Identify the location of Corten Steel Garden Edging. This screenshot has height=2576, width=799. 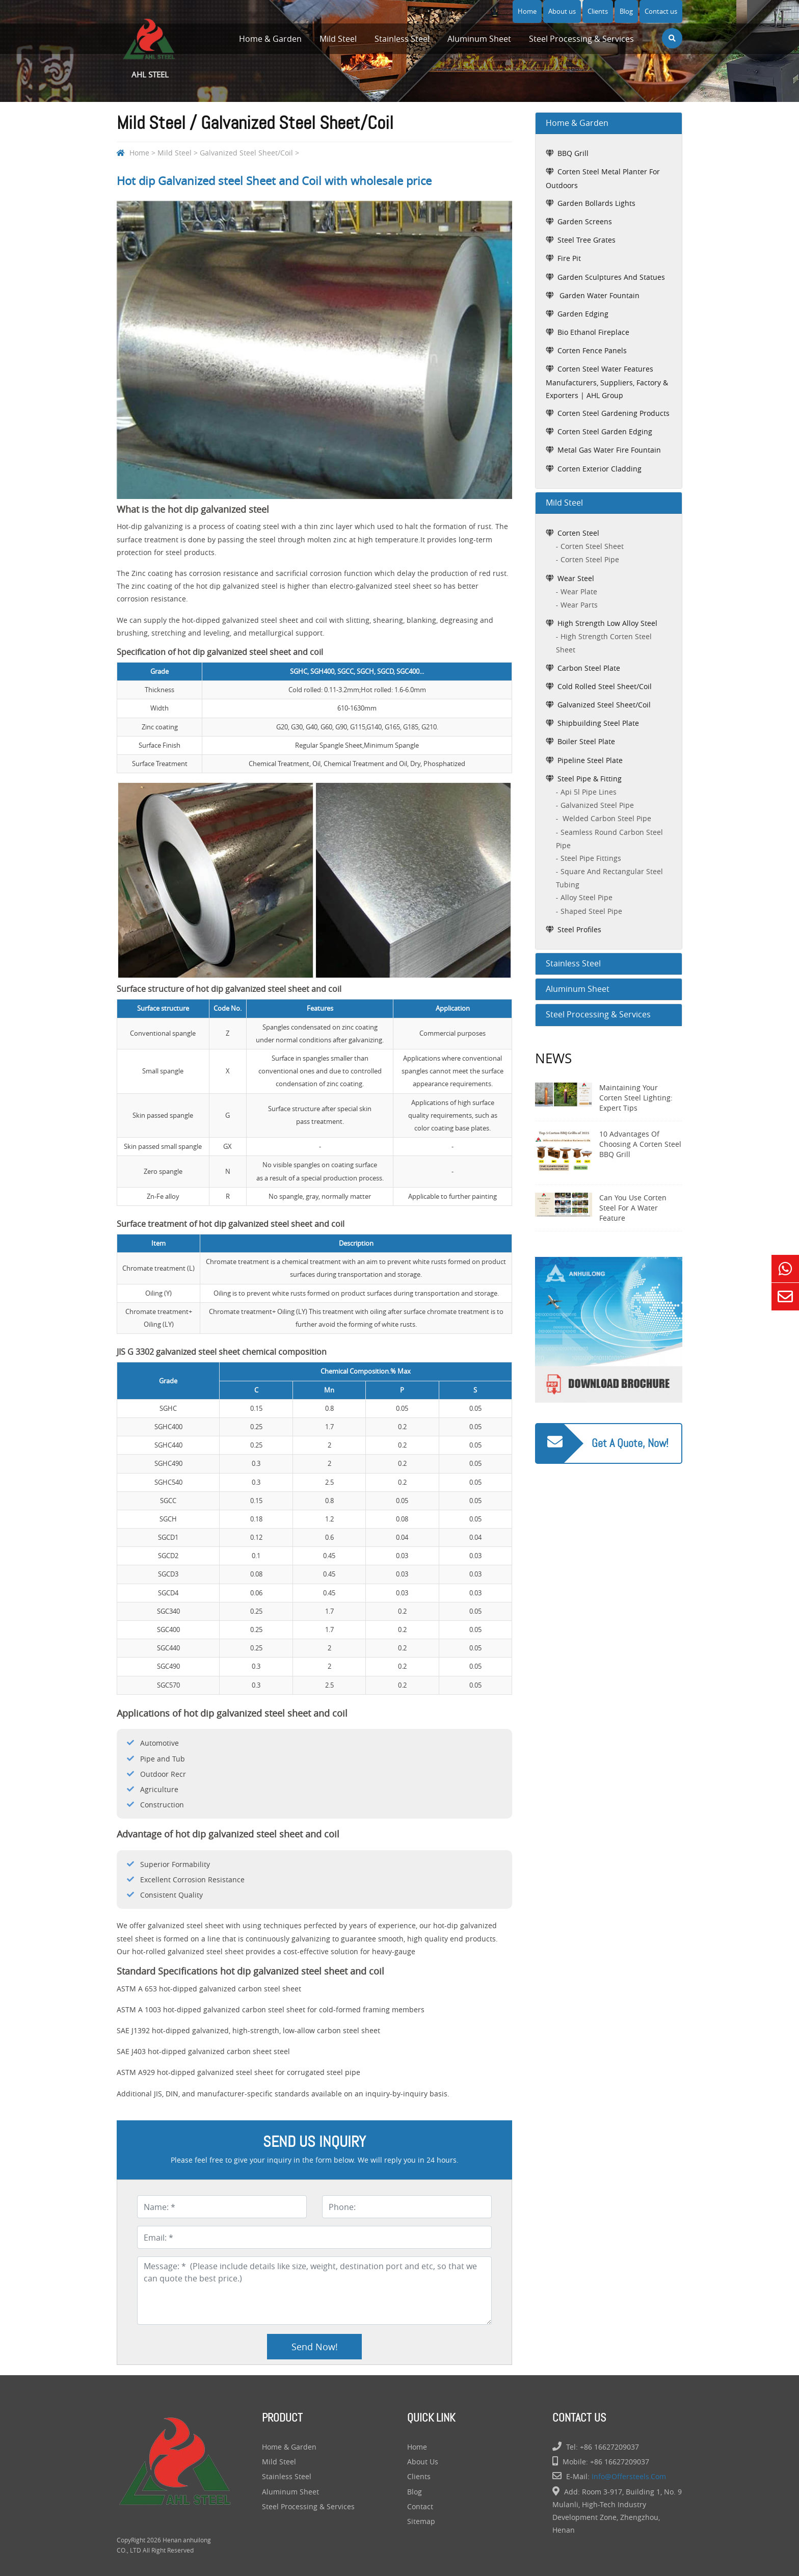
(604, 431).